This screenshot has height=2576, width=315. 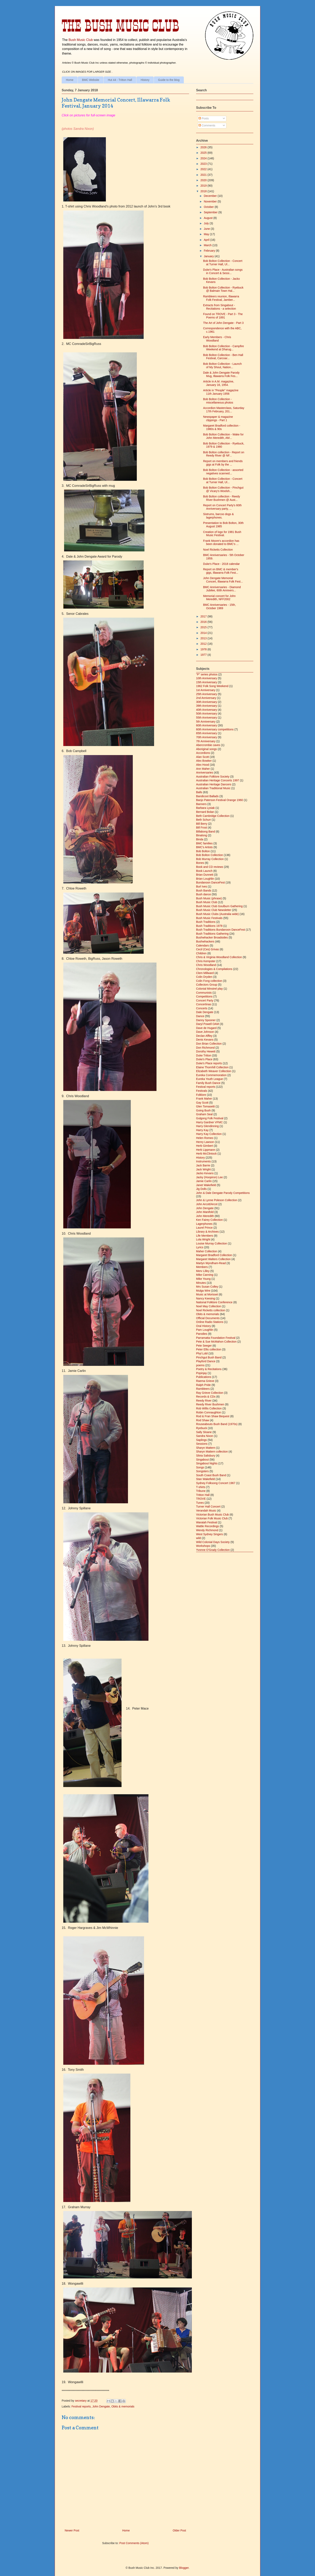 What do you see at coordinates (202, 764) in the screenshot?
I see `Alex Hood` at bounding box center [202, 764].